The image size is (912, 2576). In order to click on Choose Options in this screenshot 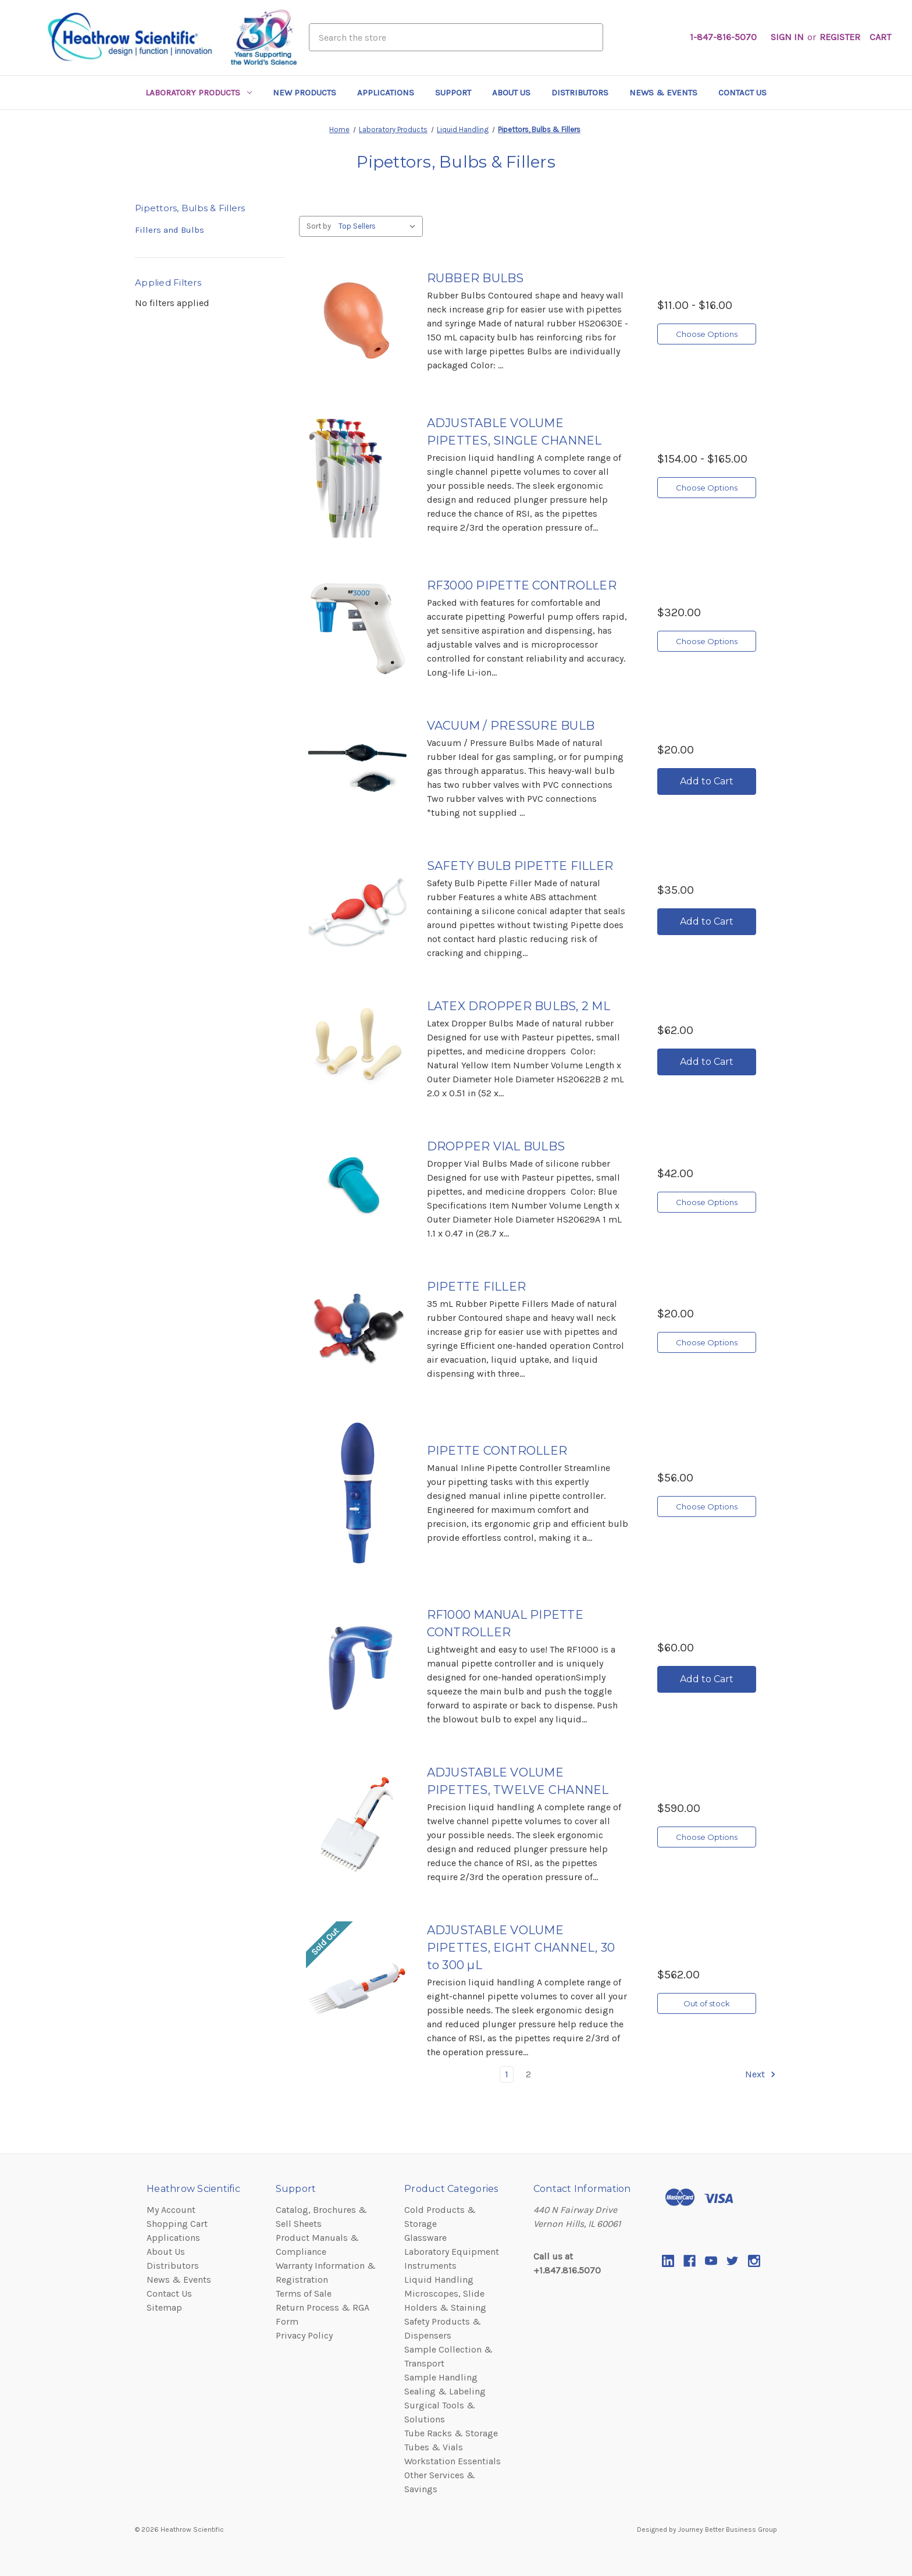, I will do `click(707, 334)`.